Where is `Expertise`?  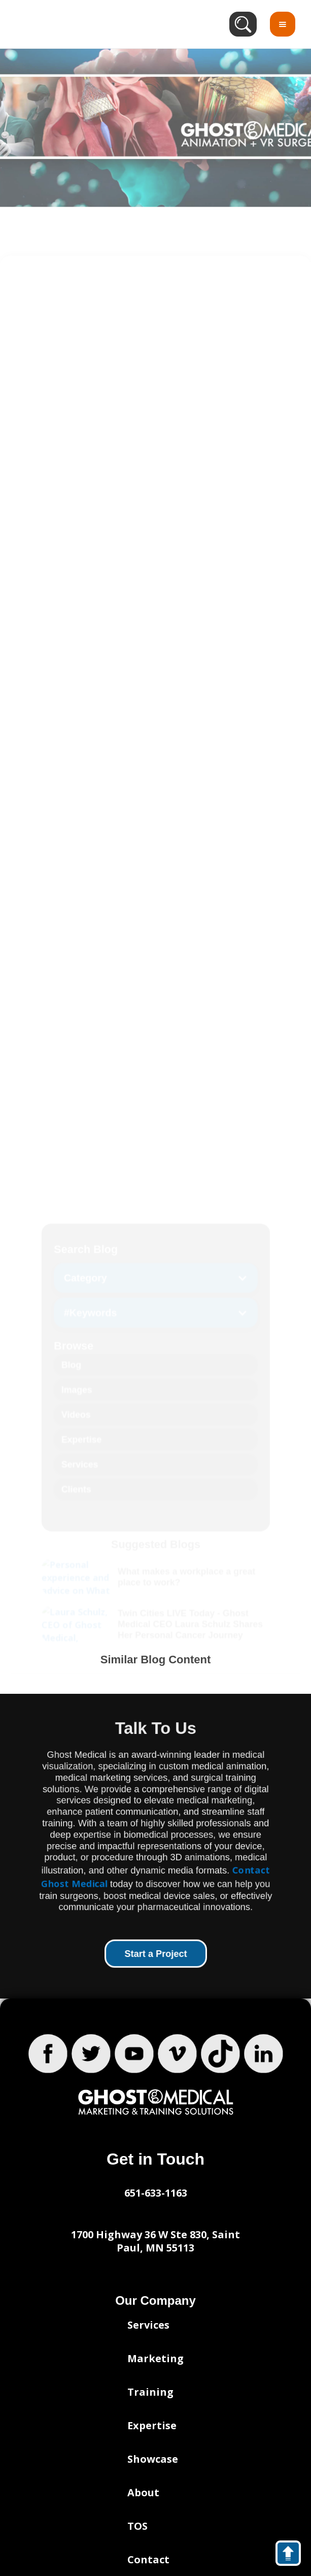 Expertise is located at coordinates (152, 2425).